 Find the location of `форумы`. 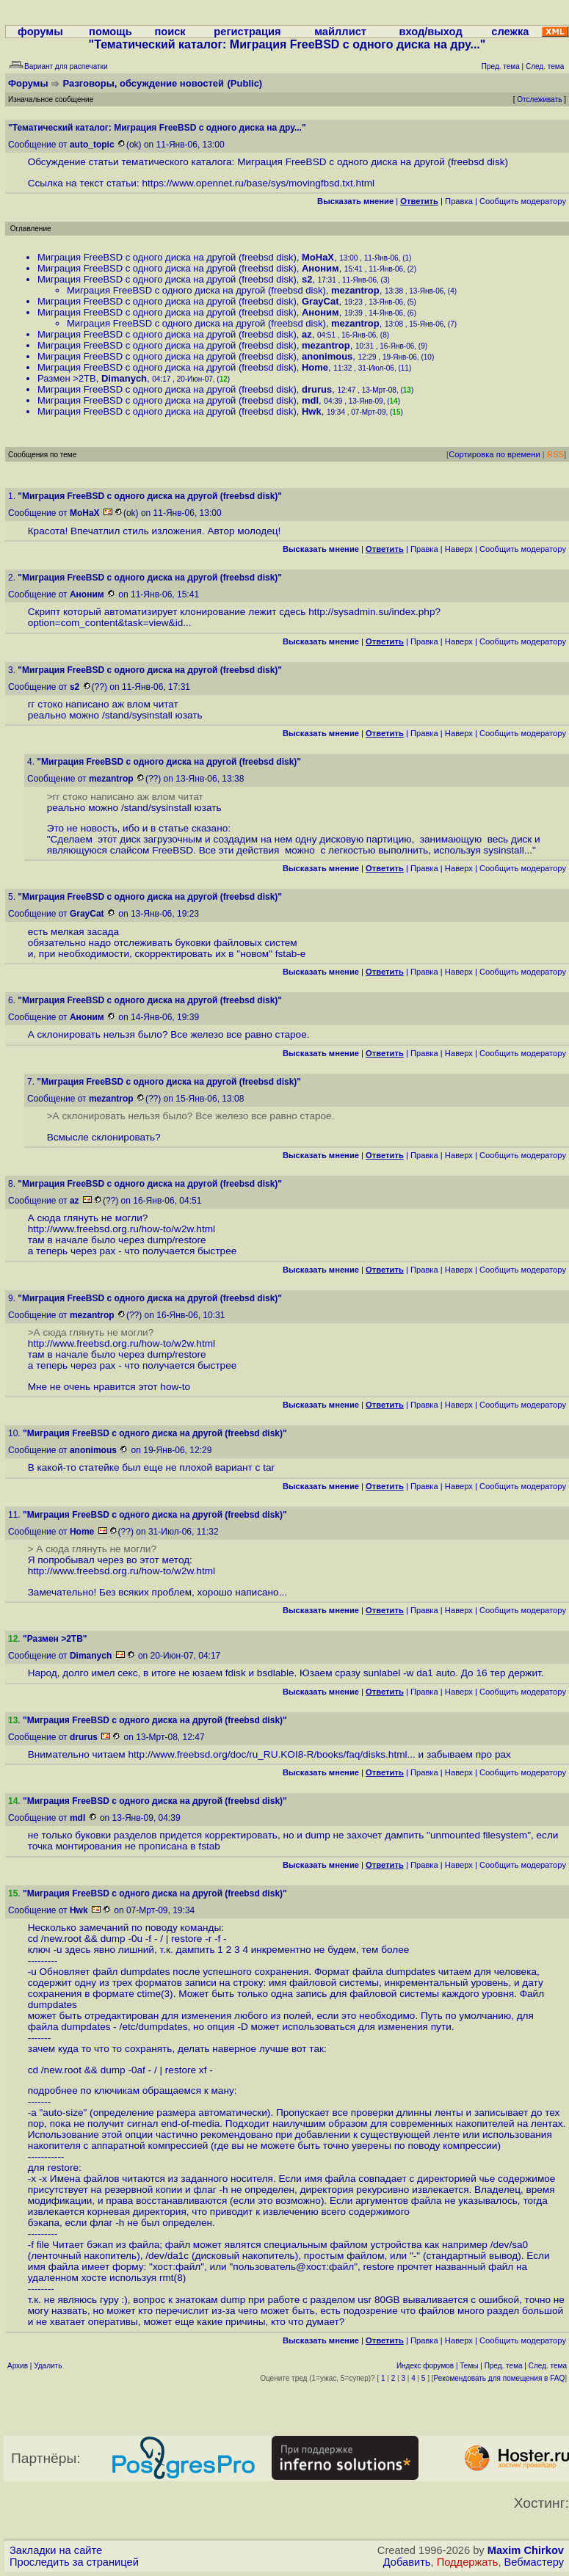

форумы is located at coordinates (40, 31).